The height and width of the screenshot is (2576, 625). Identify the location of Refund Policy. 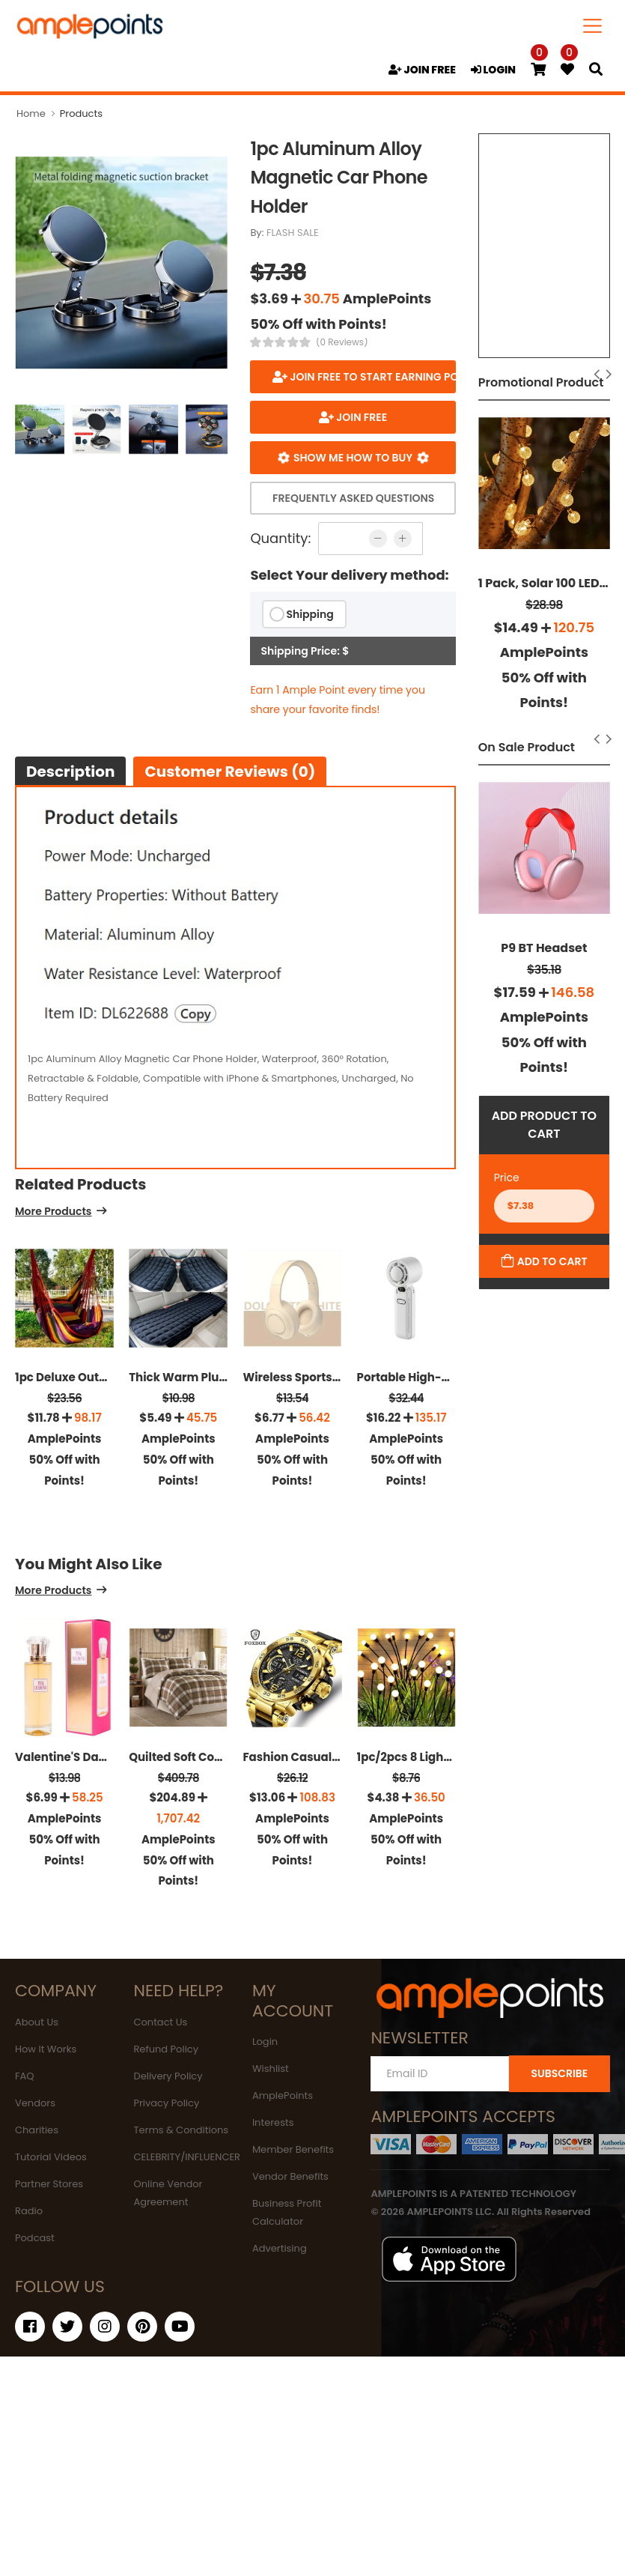
(165, 2049).